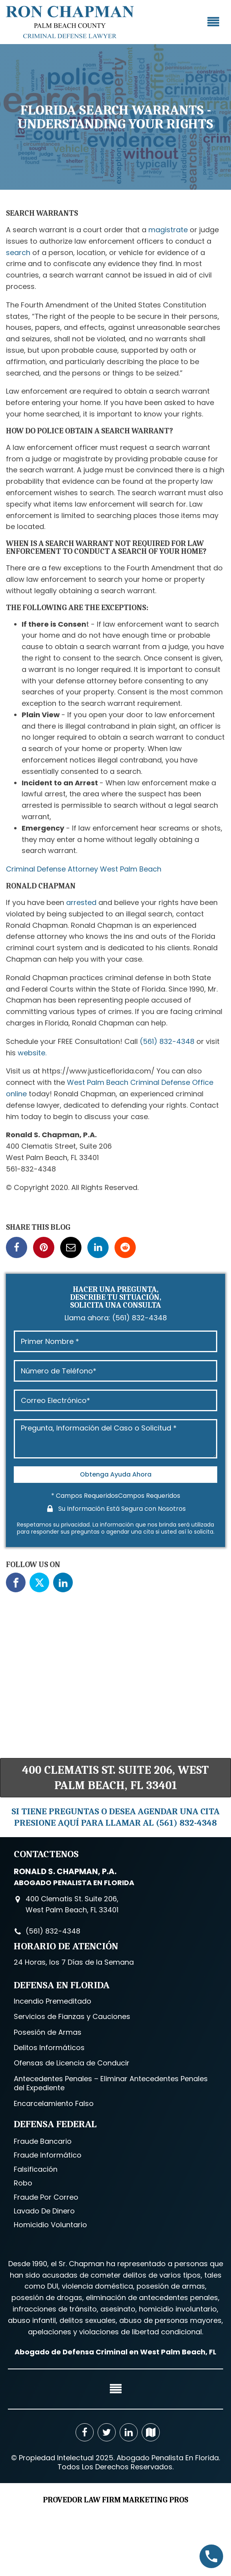 Image resolution: width=231 pixels, height=2576 pixels. What do you see at coordinates (167, 1041) in the screenshot?
I see `(561) 832-4348` at bounding box center [167, 1041].